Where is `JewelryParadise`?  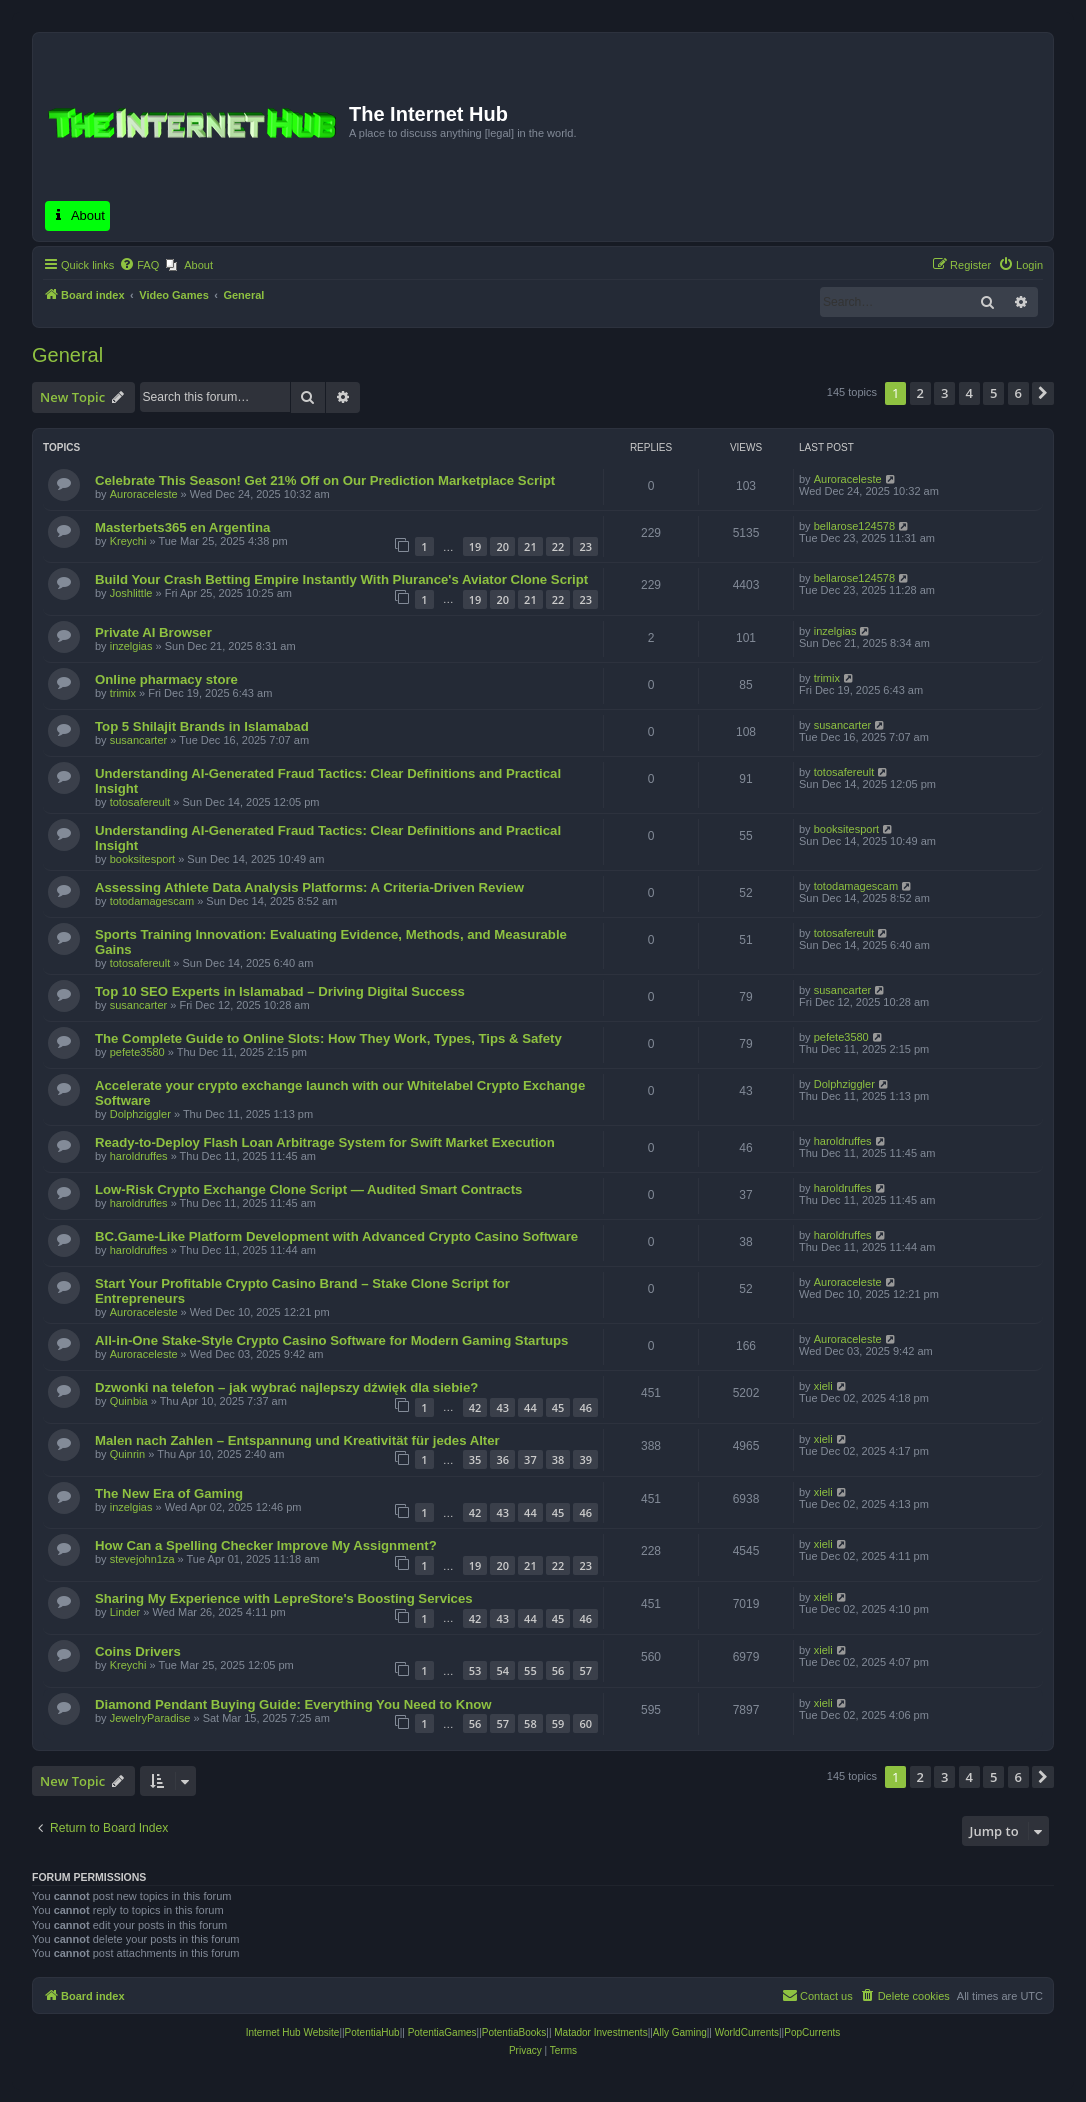 JewelryParadise is located at coordinates (150, 1718).